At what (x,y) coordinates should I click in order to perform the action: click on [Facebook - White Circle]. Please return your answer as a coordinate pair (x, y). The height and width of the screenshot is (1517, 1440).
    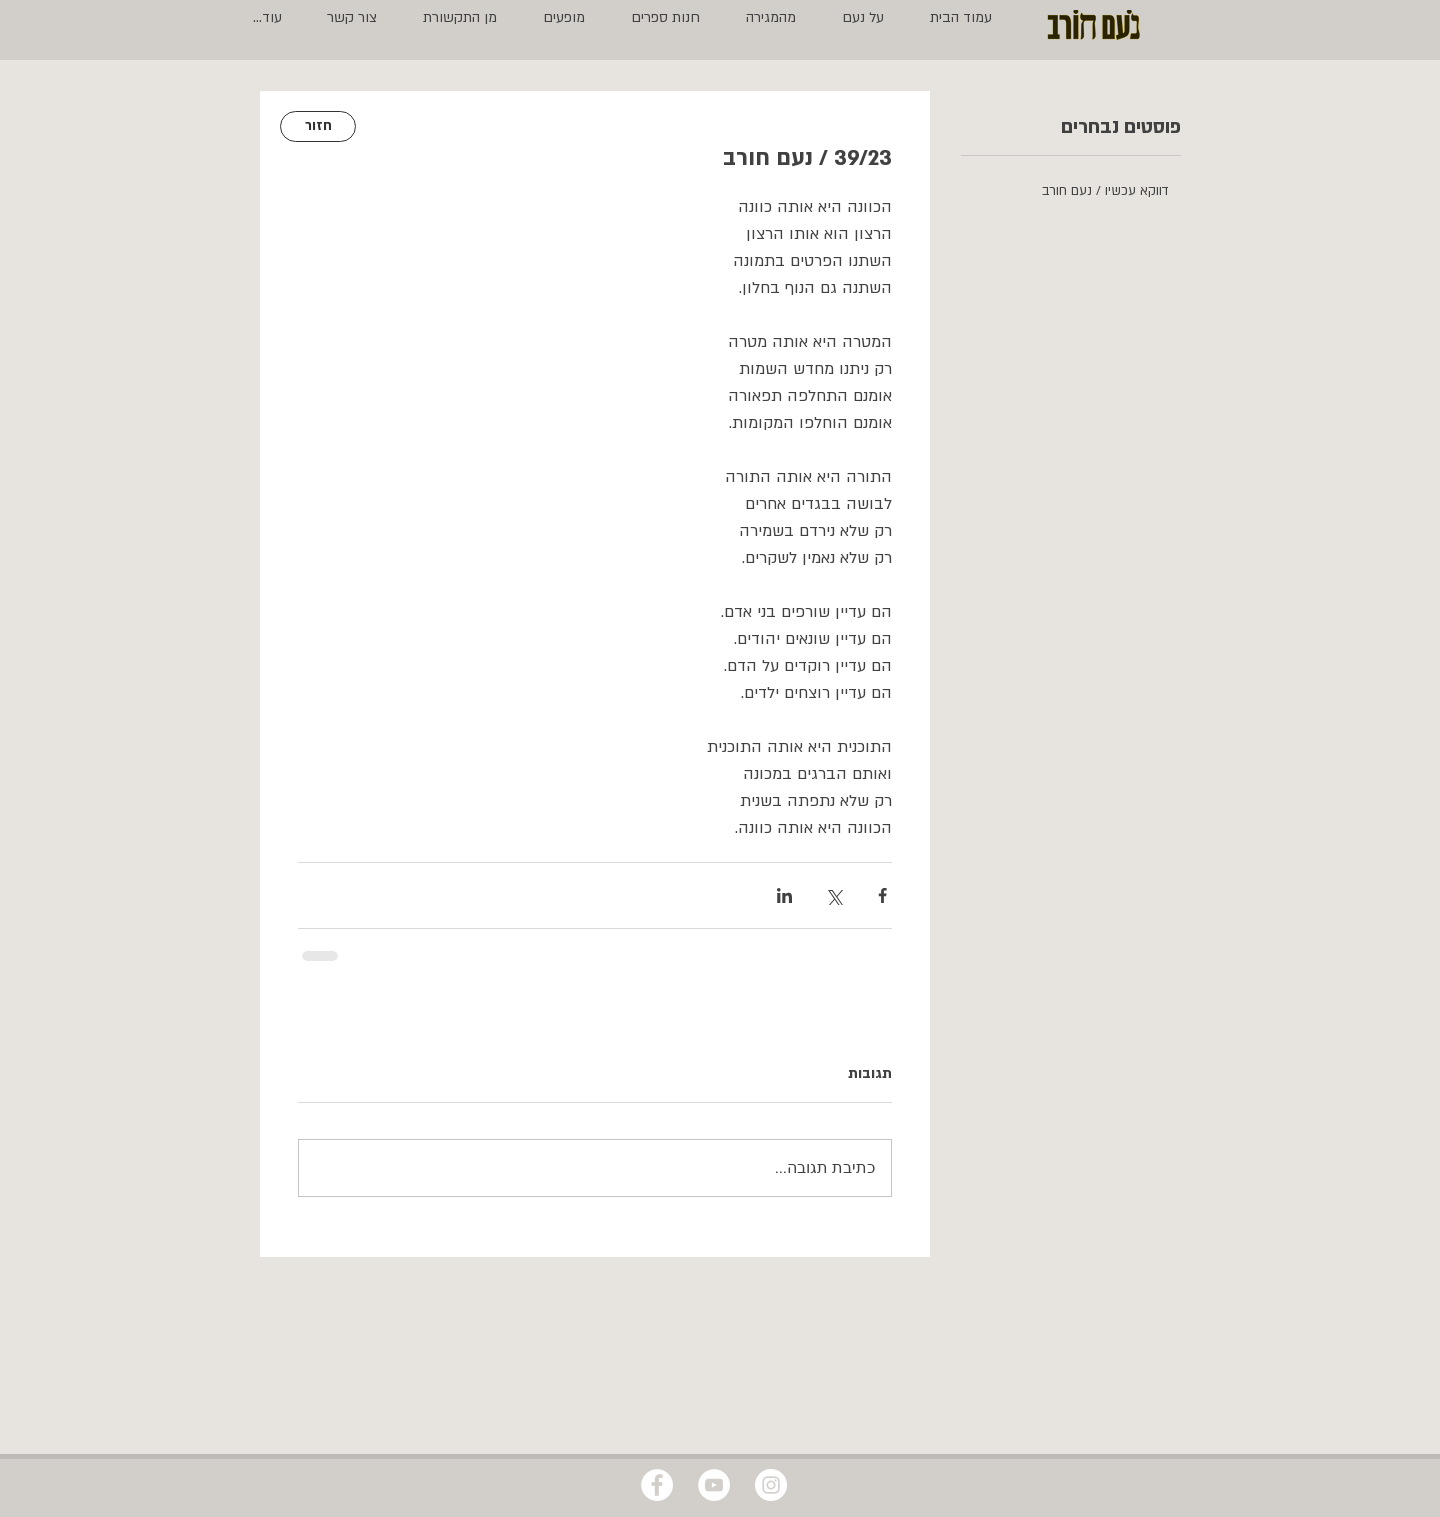
    Looking at the image, I should click on (657, 1485).